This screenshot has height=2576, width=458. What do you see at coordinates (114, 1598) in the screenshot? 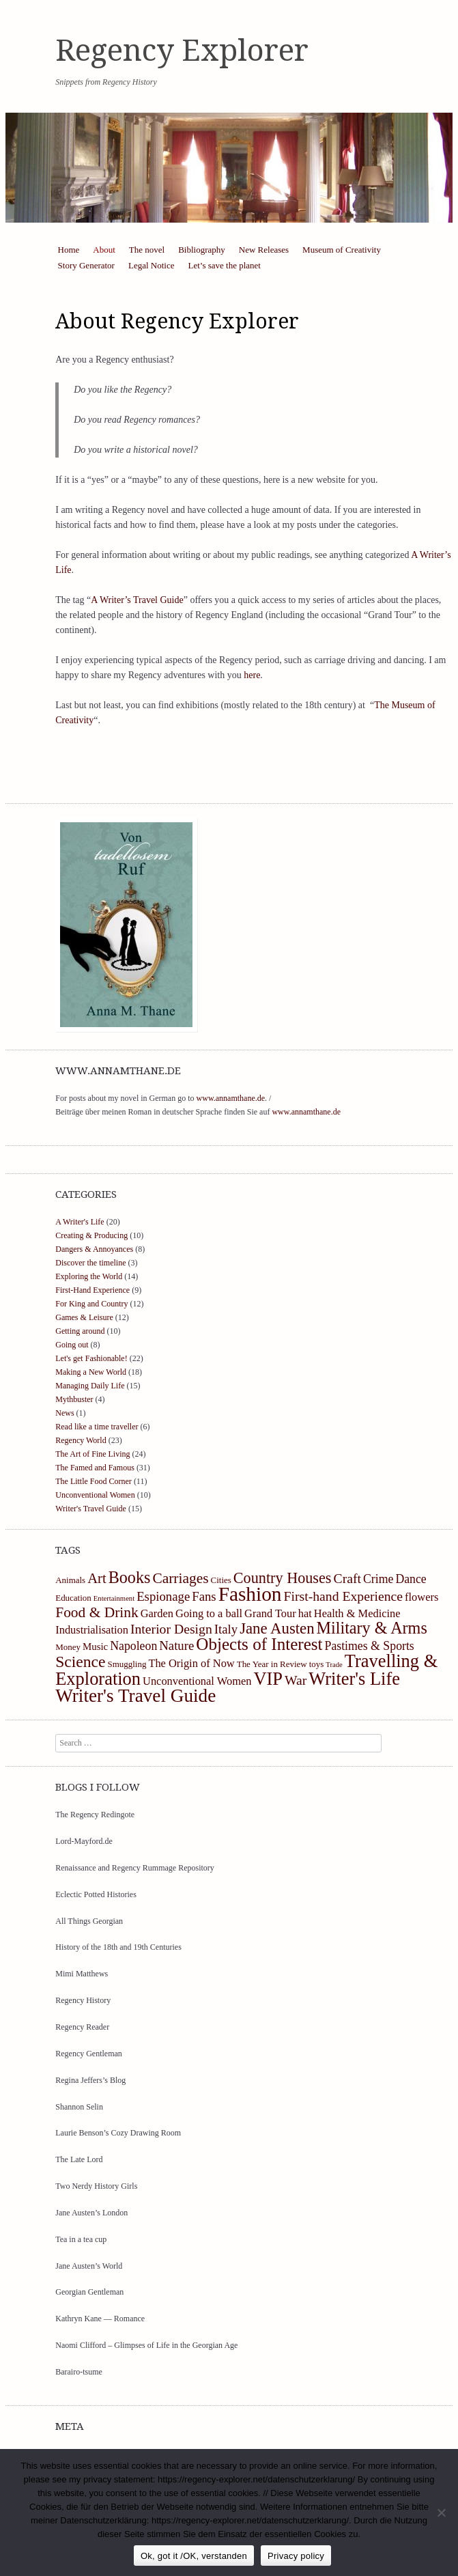
I see `Entertainment [Entertainment (2 items)]` at bounding box center [114, 1598].